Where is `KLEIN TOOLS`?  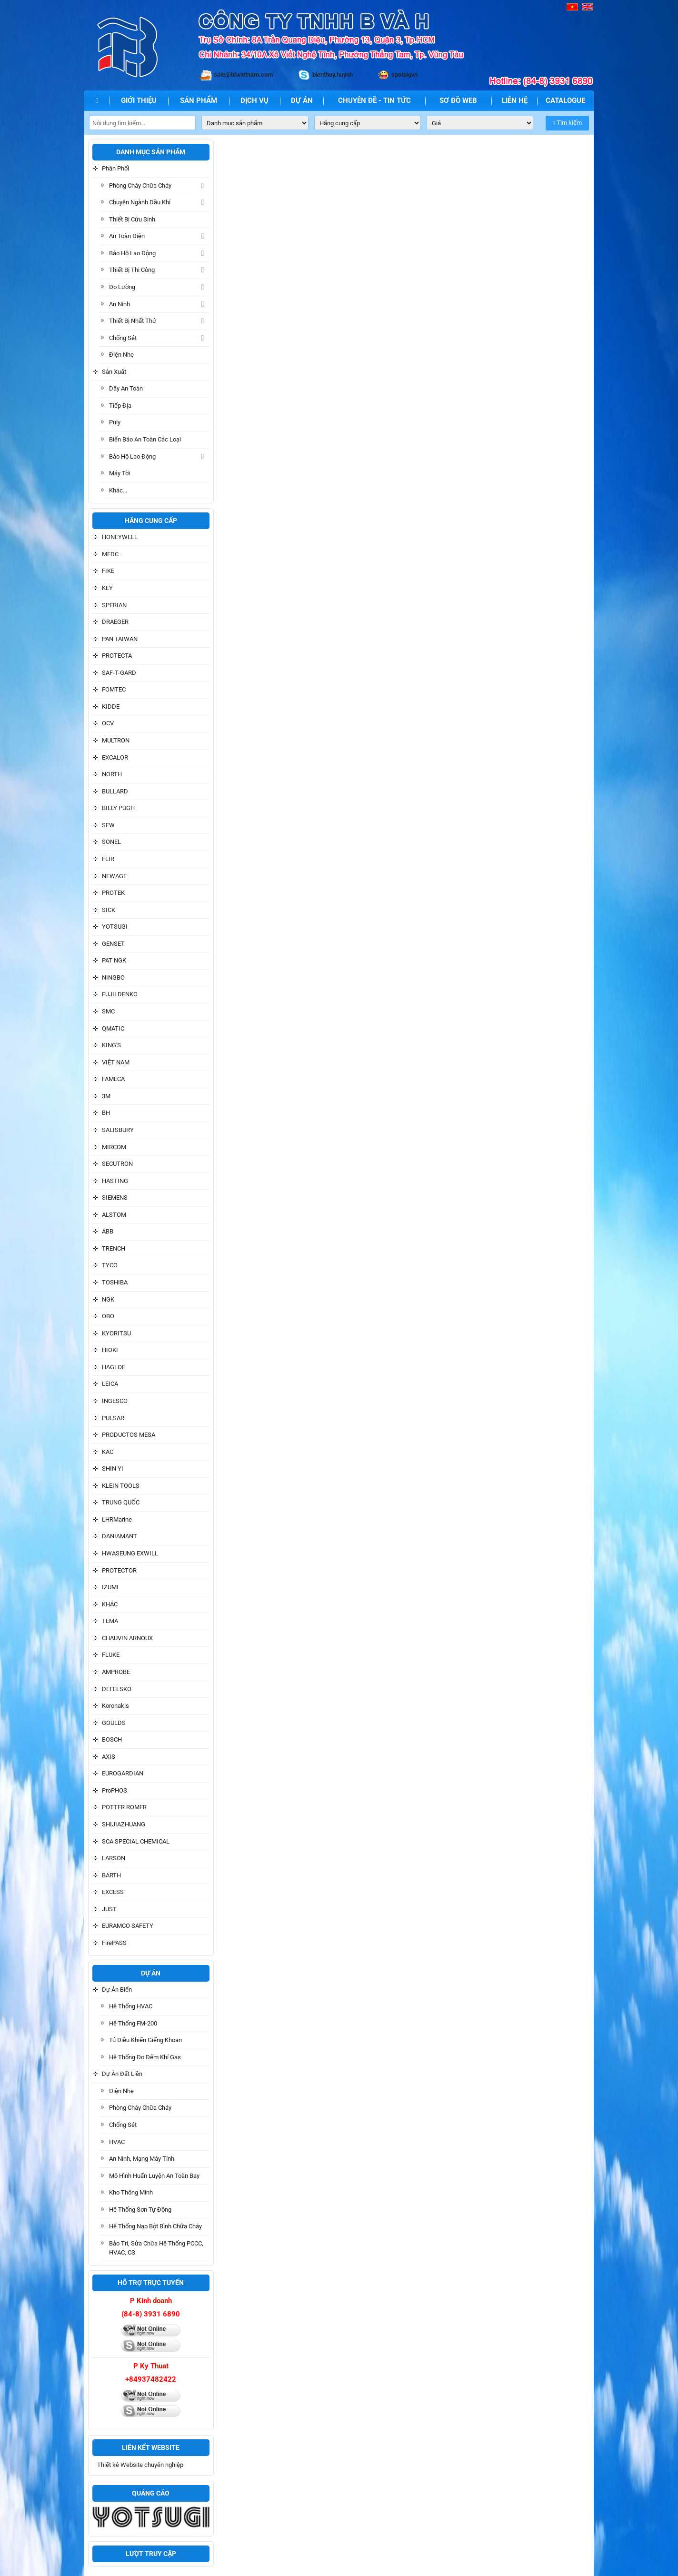
KLEIN TOOLS is located at coordinates (121, 1485).